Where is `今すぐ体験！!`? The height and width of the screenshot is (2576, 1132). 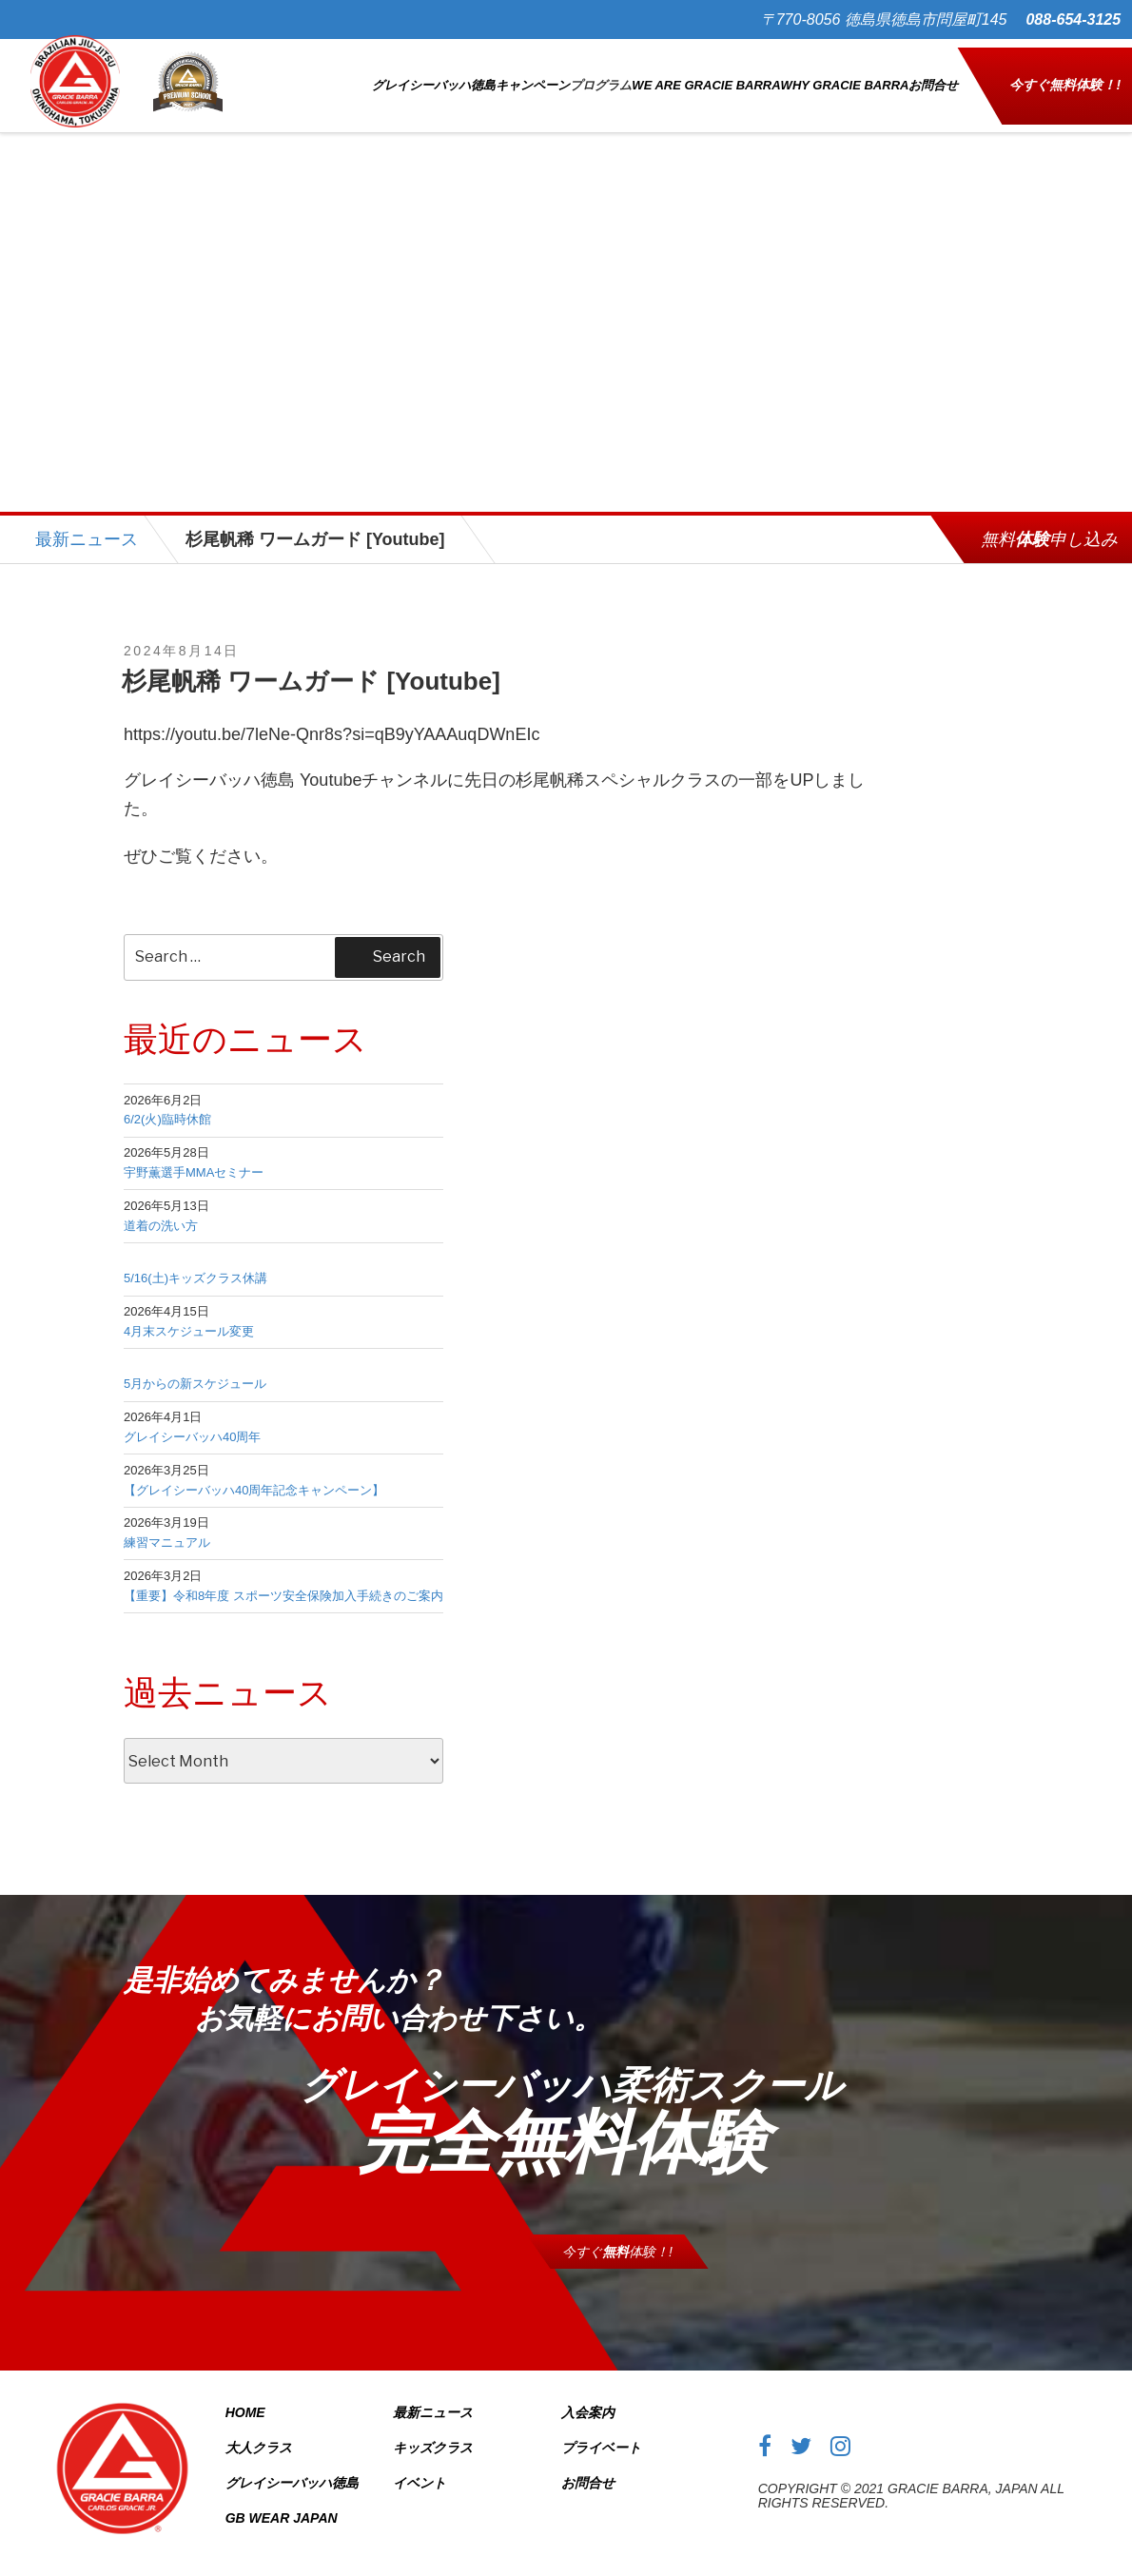 今すぐ体験！! is located at coordinates (1065, 76).